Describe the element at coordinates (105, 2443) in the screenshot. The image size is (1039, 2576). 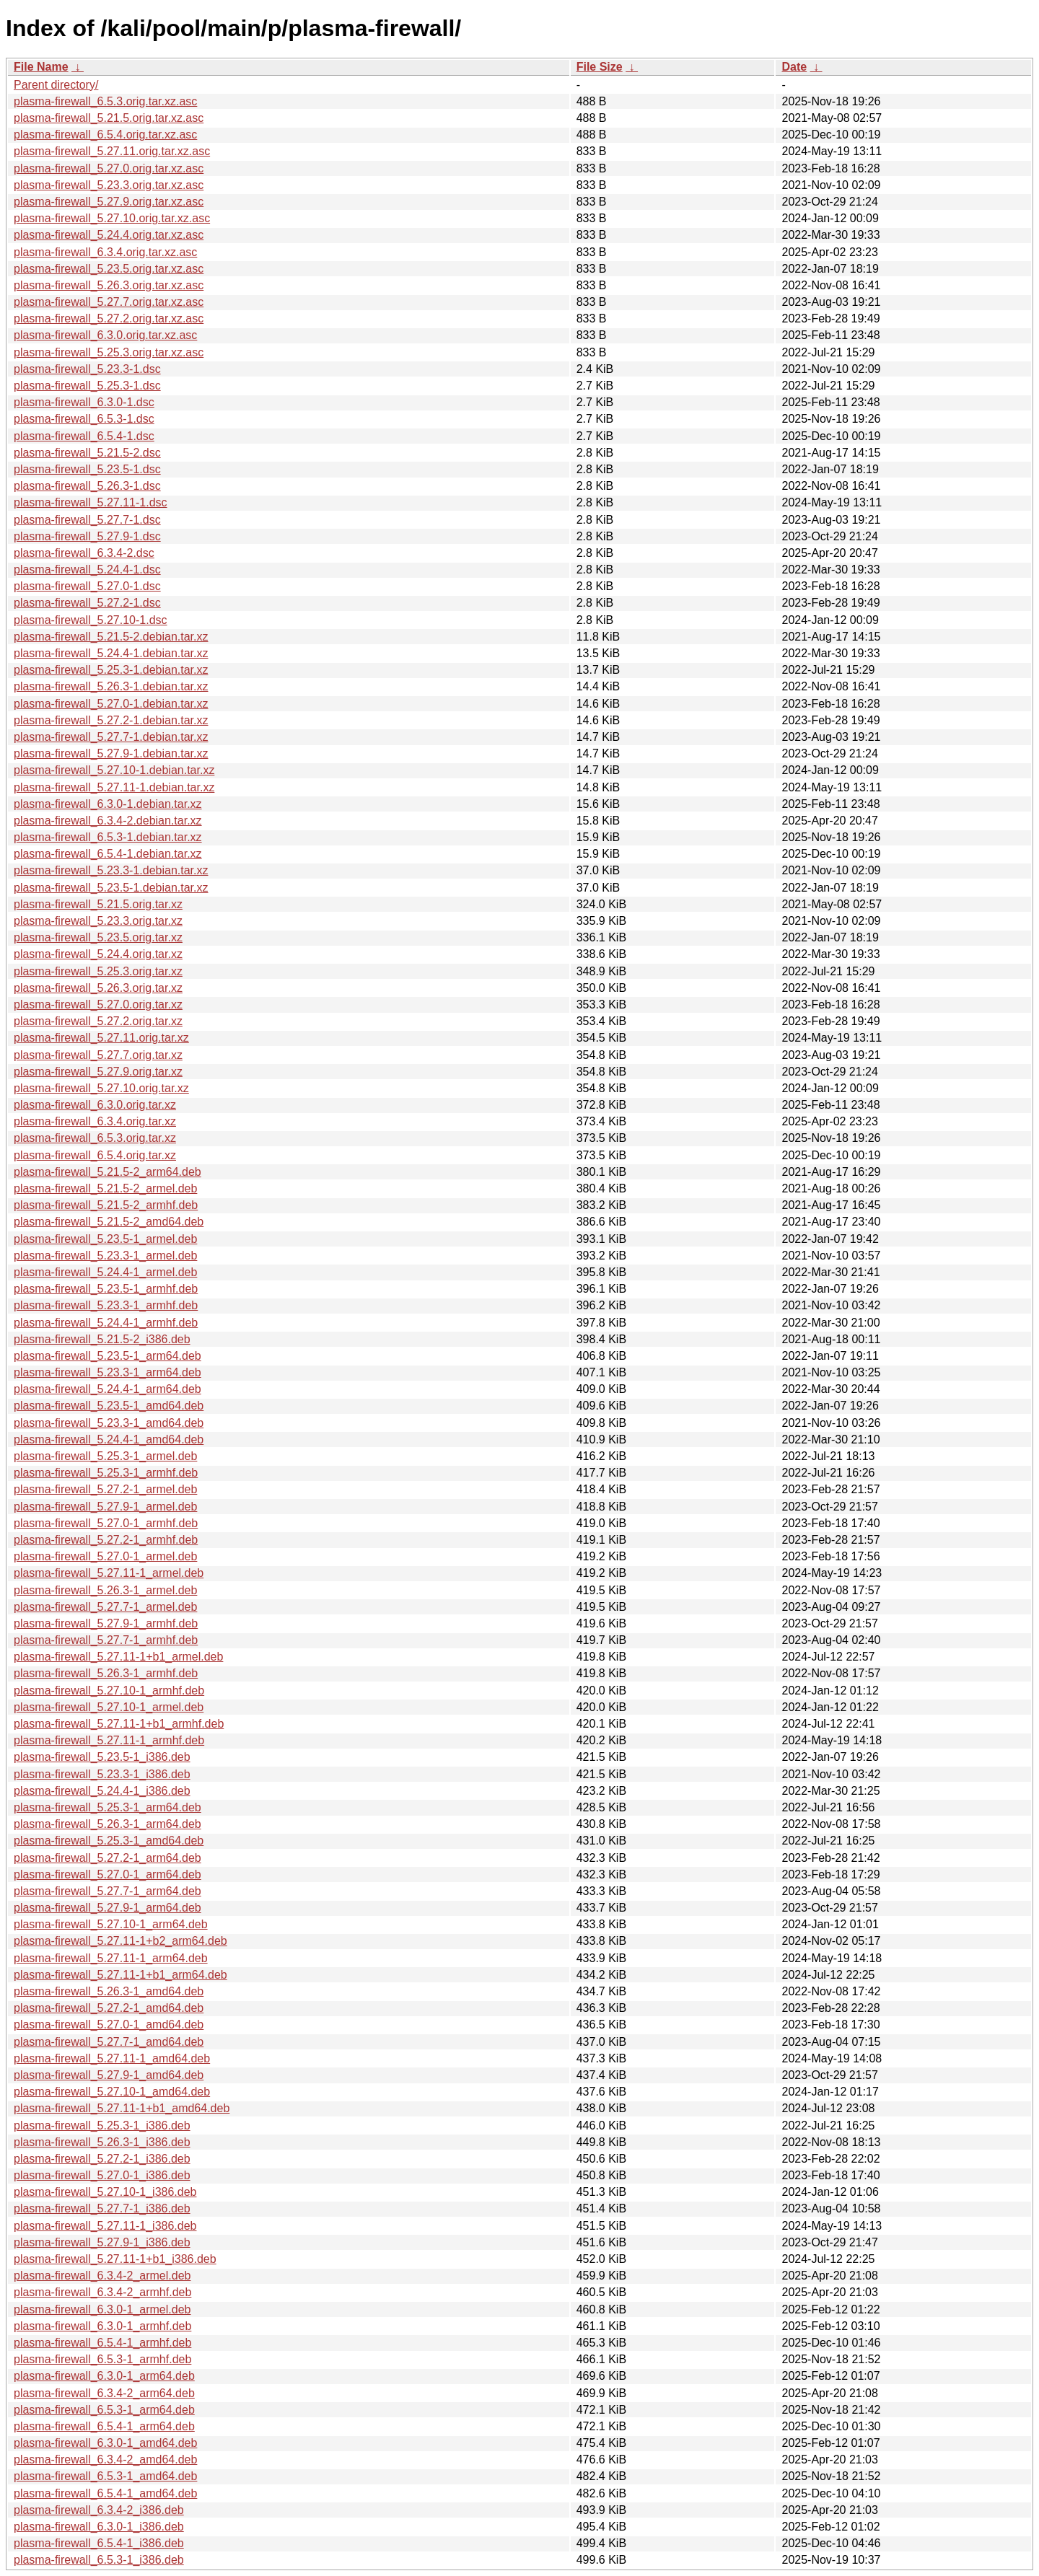
I see `plasma-firewall_6.3.0-1_amd64.deb` at that location.